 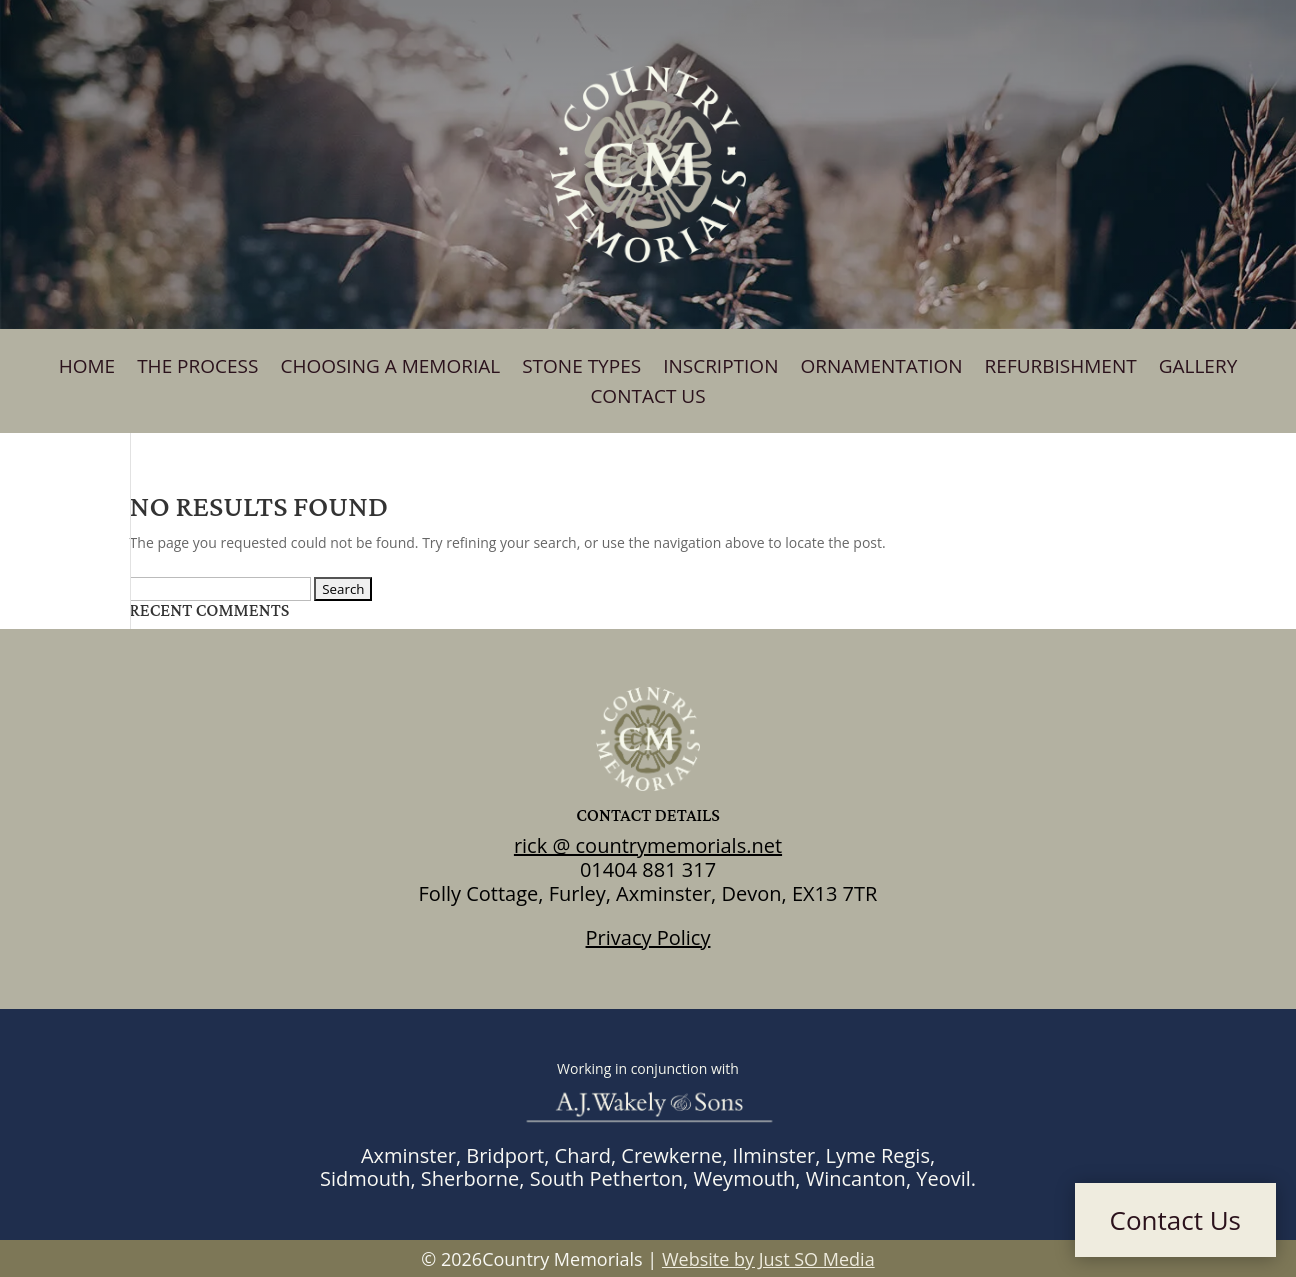 I want to click on Stone Types, so click(x=581, y=369).